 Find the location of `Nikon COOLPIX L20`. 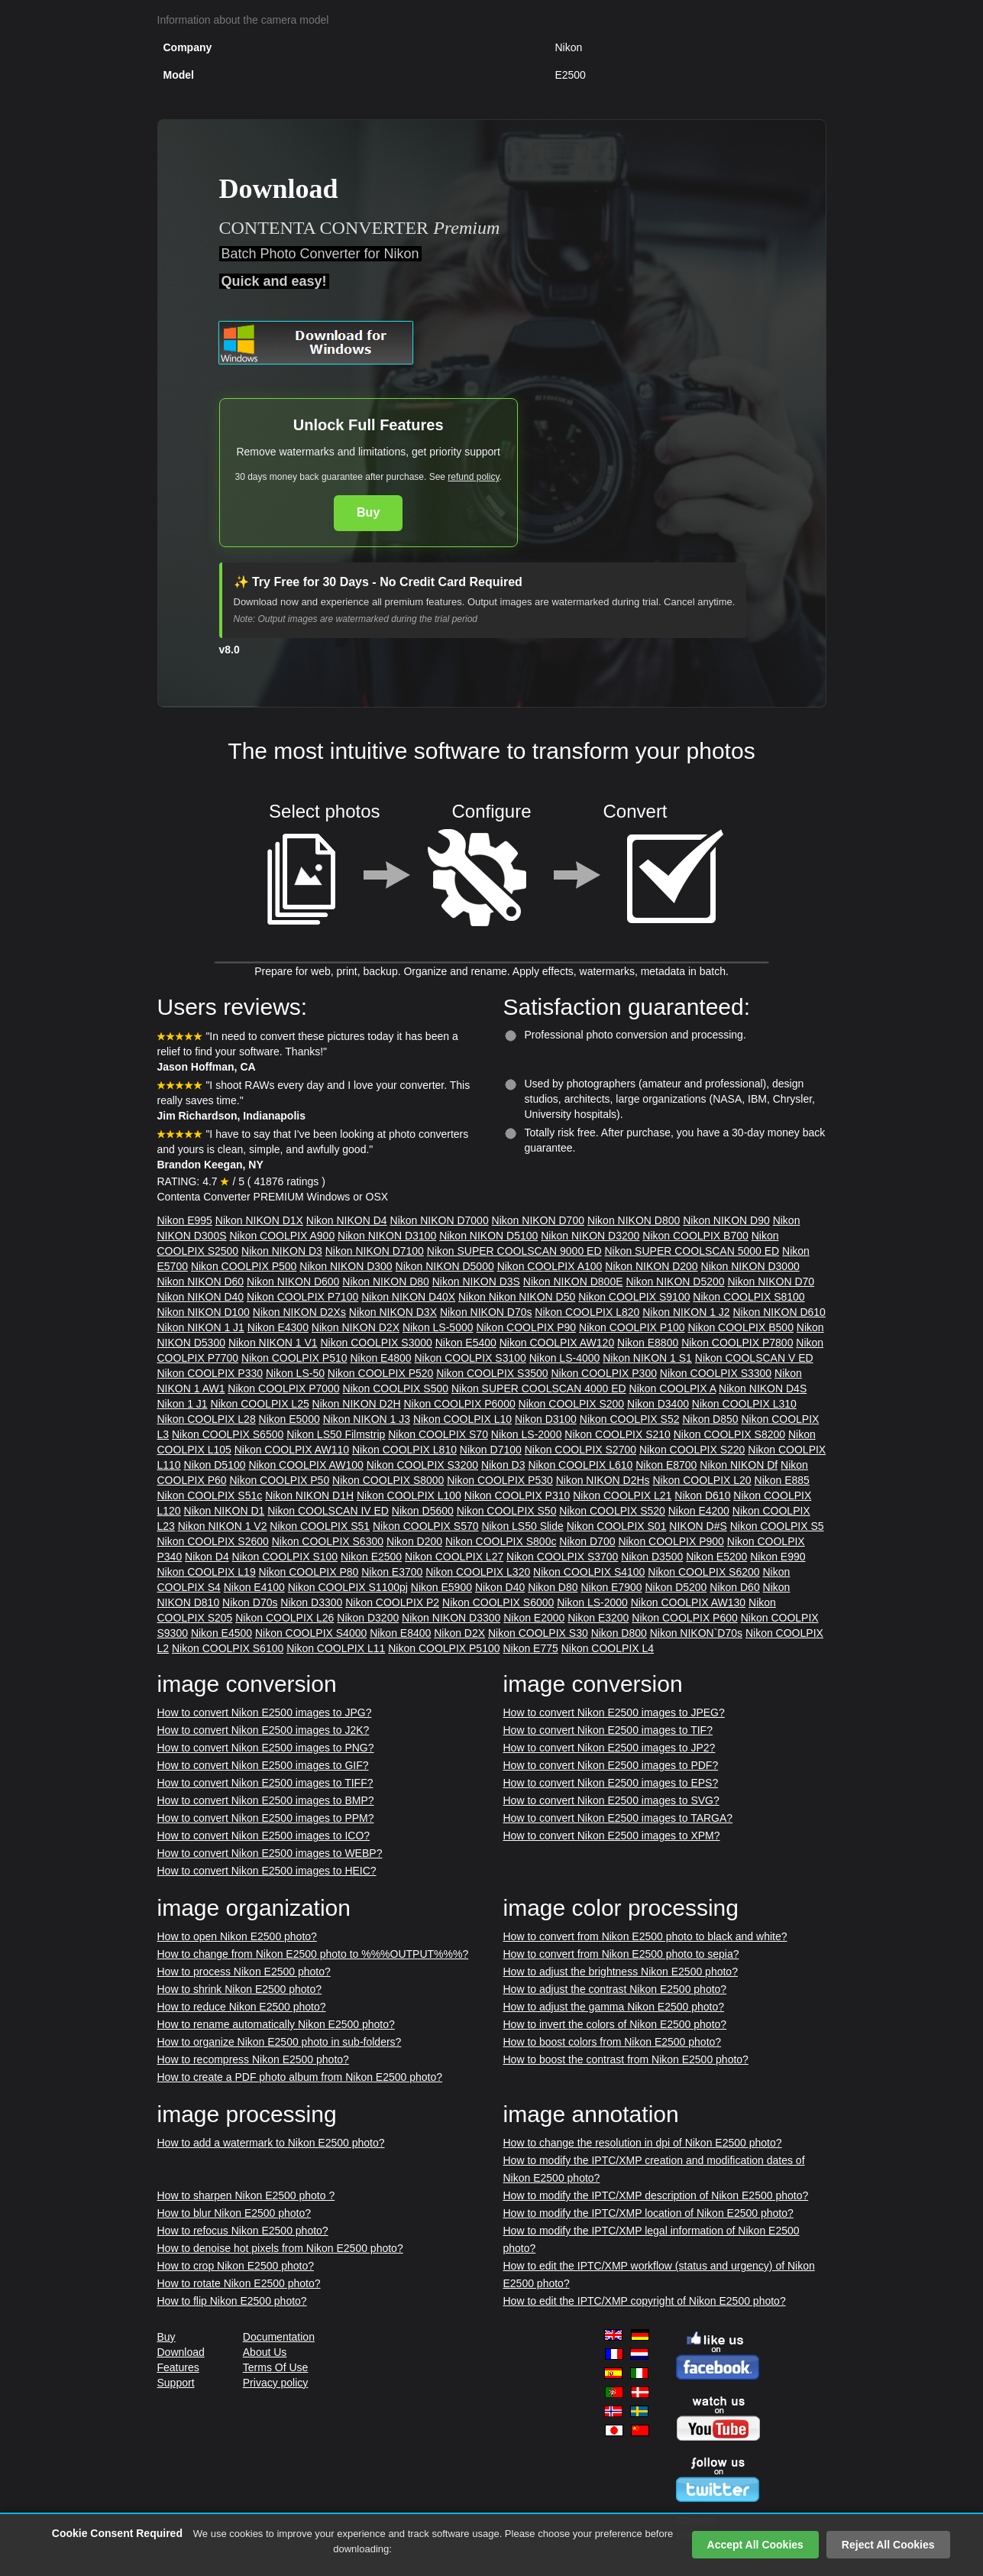

Nikon COOLPIX L20 is located at coordinates (701, 1480).